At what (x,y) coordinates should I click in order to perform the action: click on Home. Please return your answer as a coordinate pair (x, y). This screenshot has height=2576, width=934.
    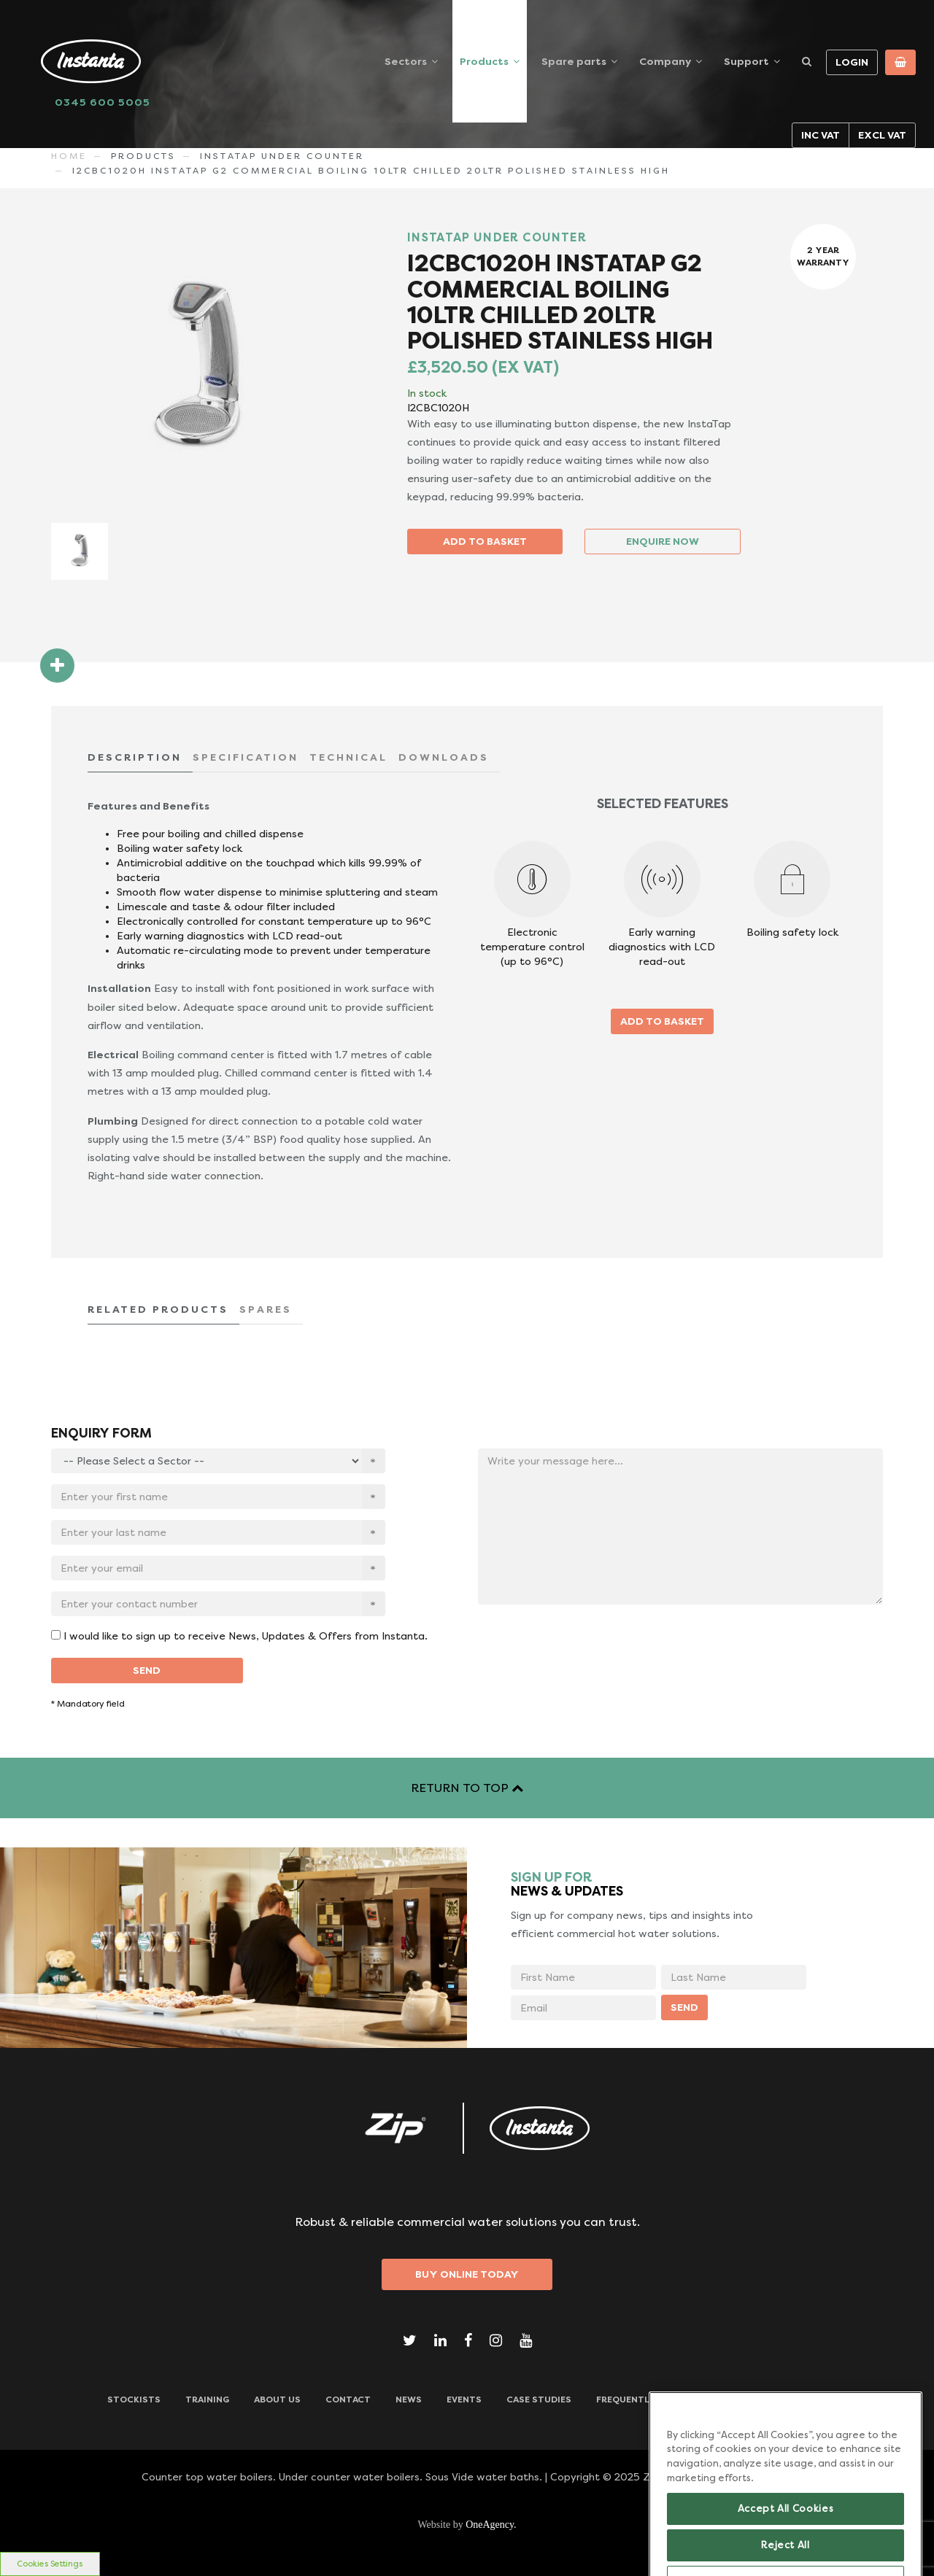
    Looking at the image, I should click on (69, 156).